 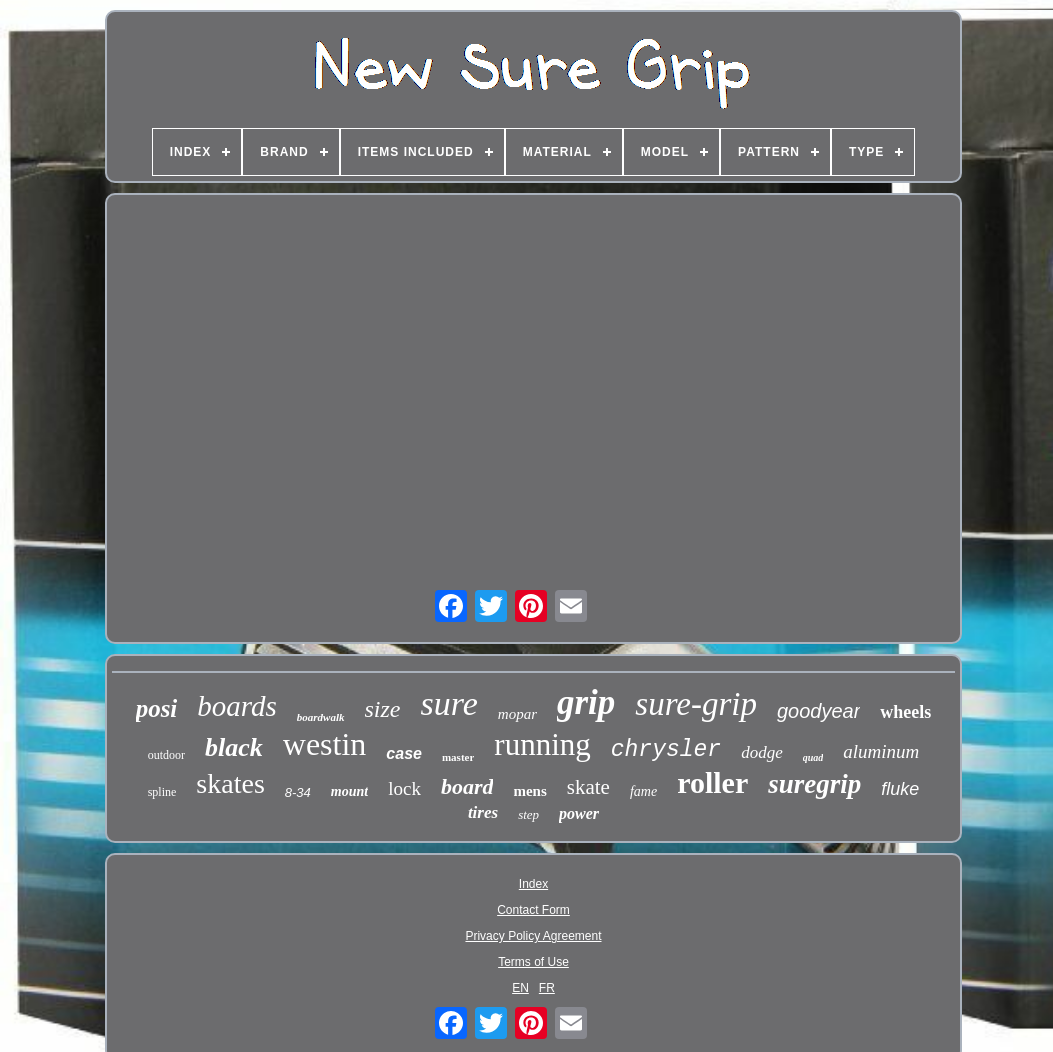 What do you see at coordinates (383, 709) in the screenshot?
I see `size` at bounding box center [383, 709].